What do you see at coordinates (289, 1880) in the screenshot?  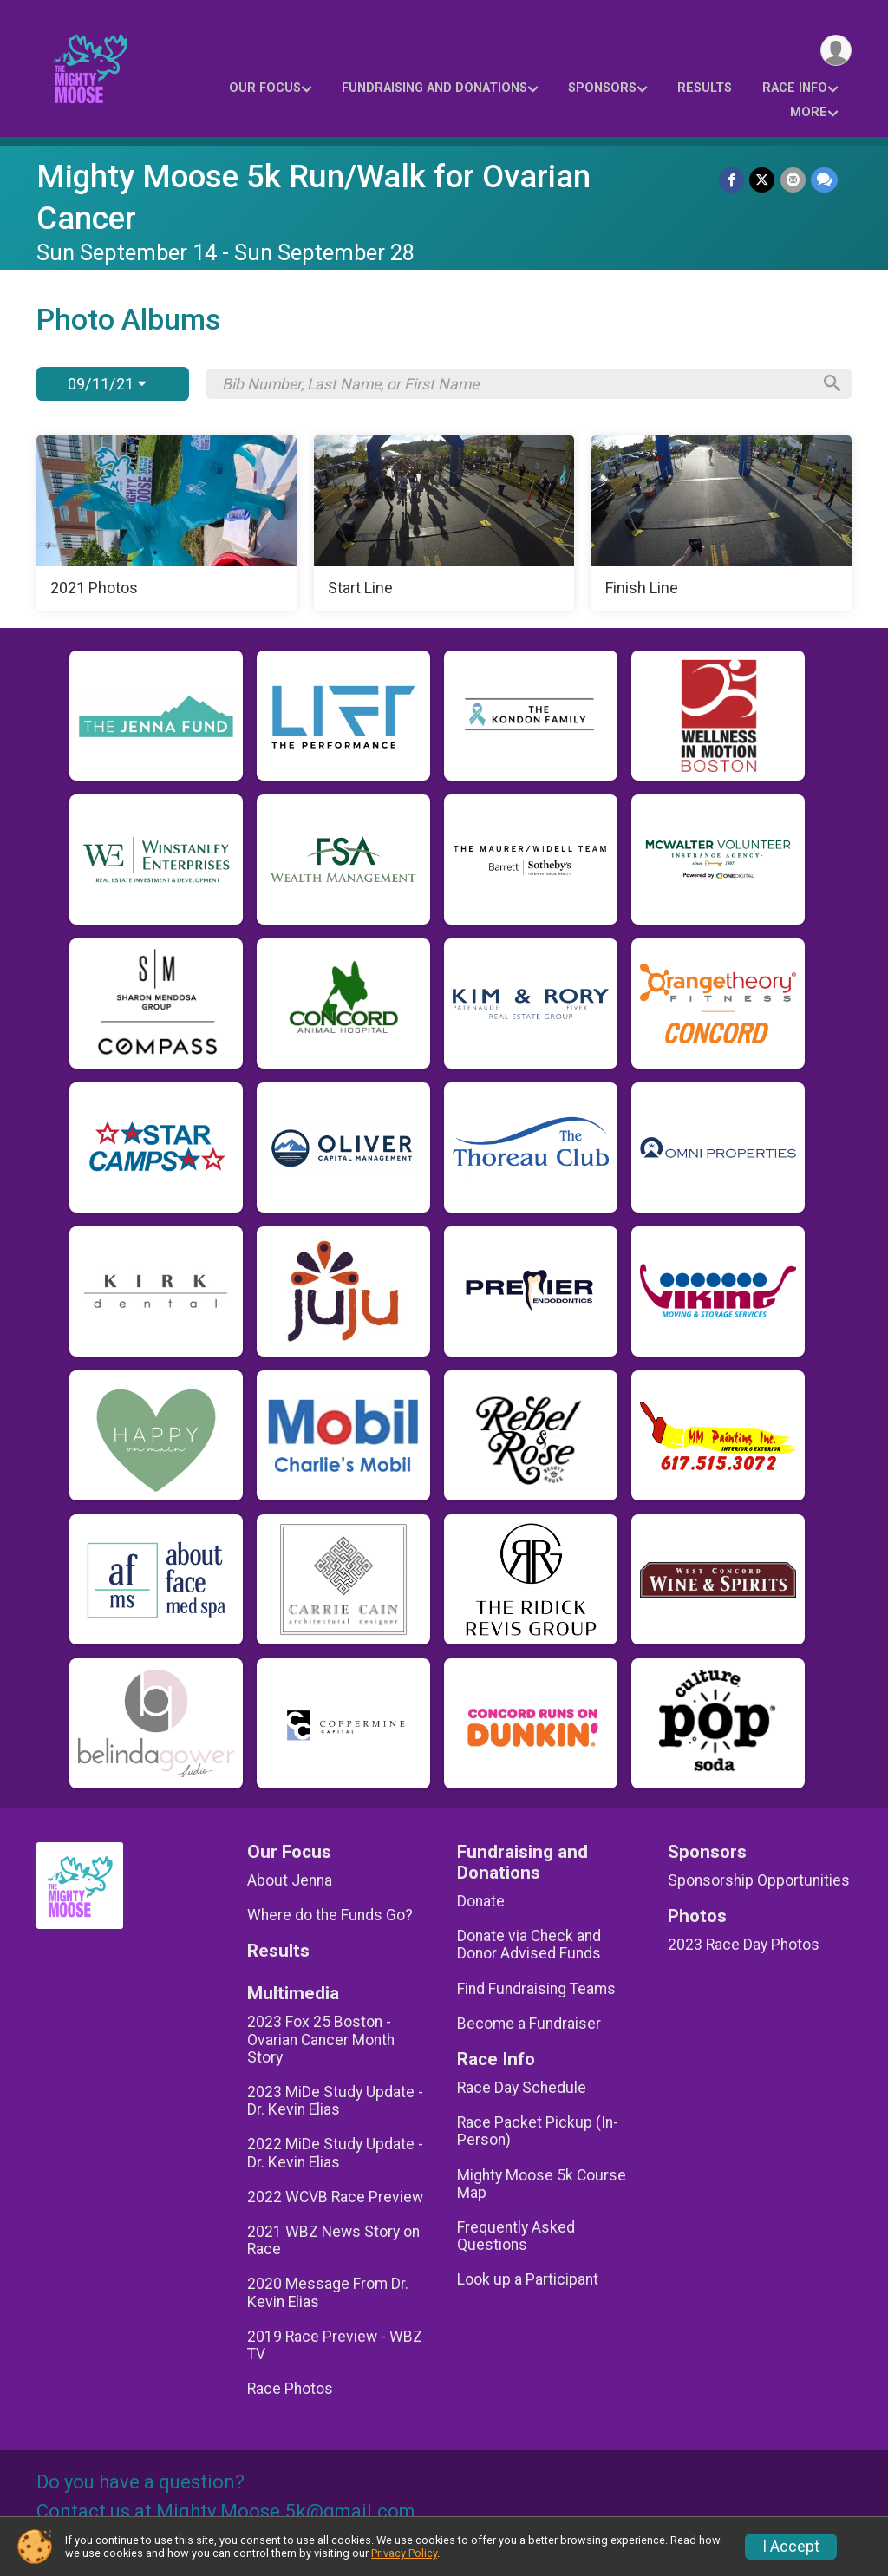 I see `About Jenna` at bounding box center [289, 1880].